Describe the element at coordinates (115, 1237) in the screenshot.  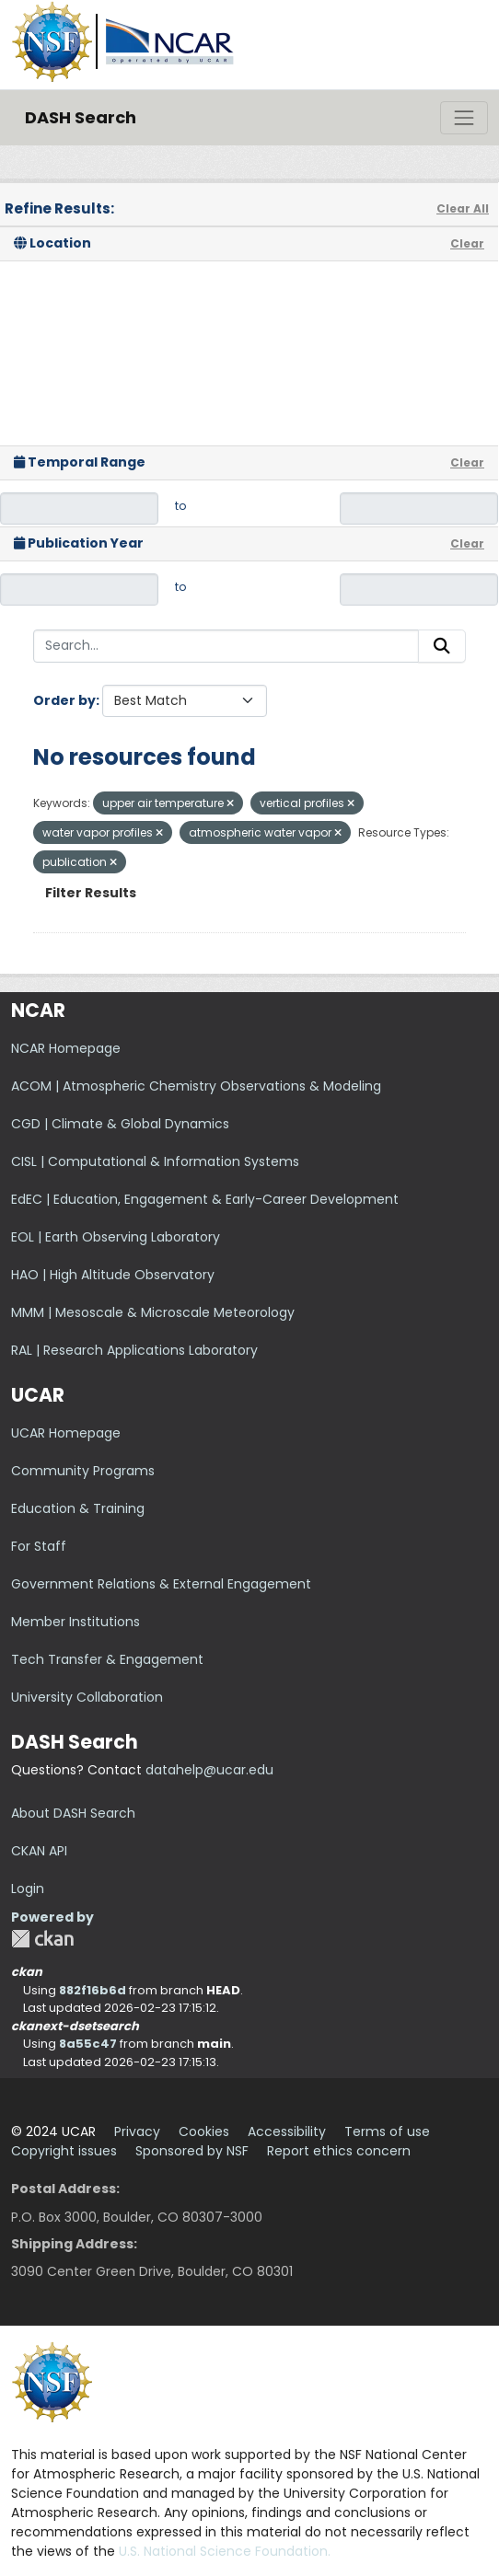
I see `EOL | Earth Observing Laboratory` at that location.